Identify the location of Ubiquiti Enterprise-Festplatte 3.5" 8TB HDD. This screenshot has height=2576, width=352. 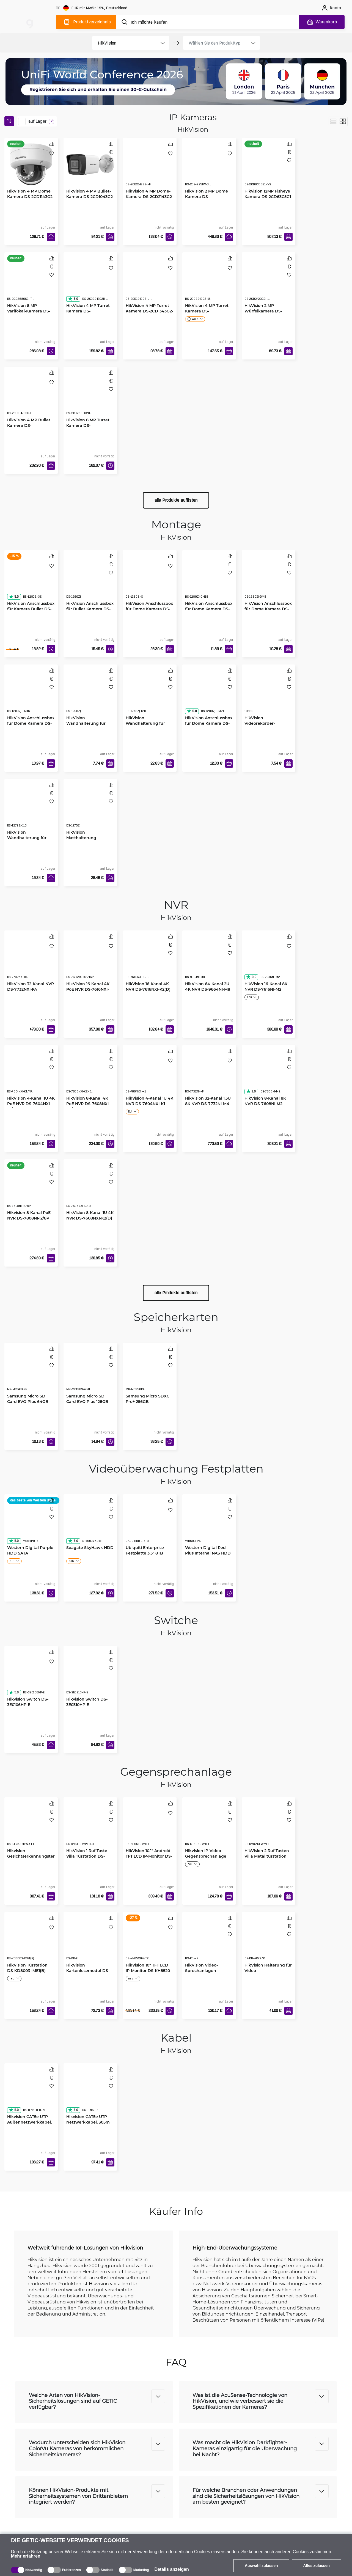
(145, 1553).